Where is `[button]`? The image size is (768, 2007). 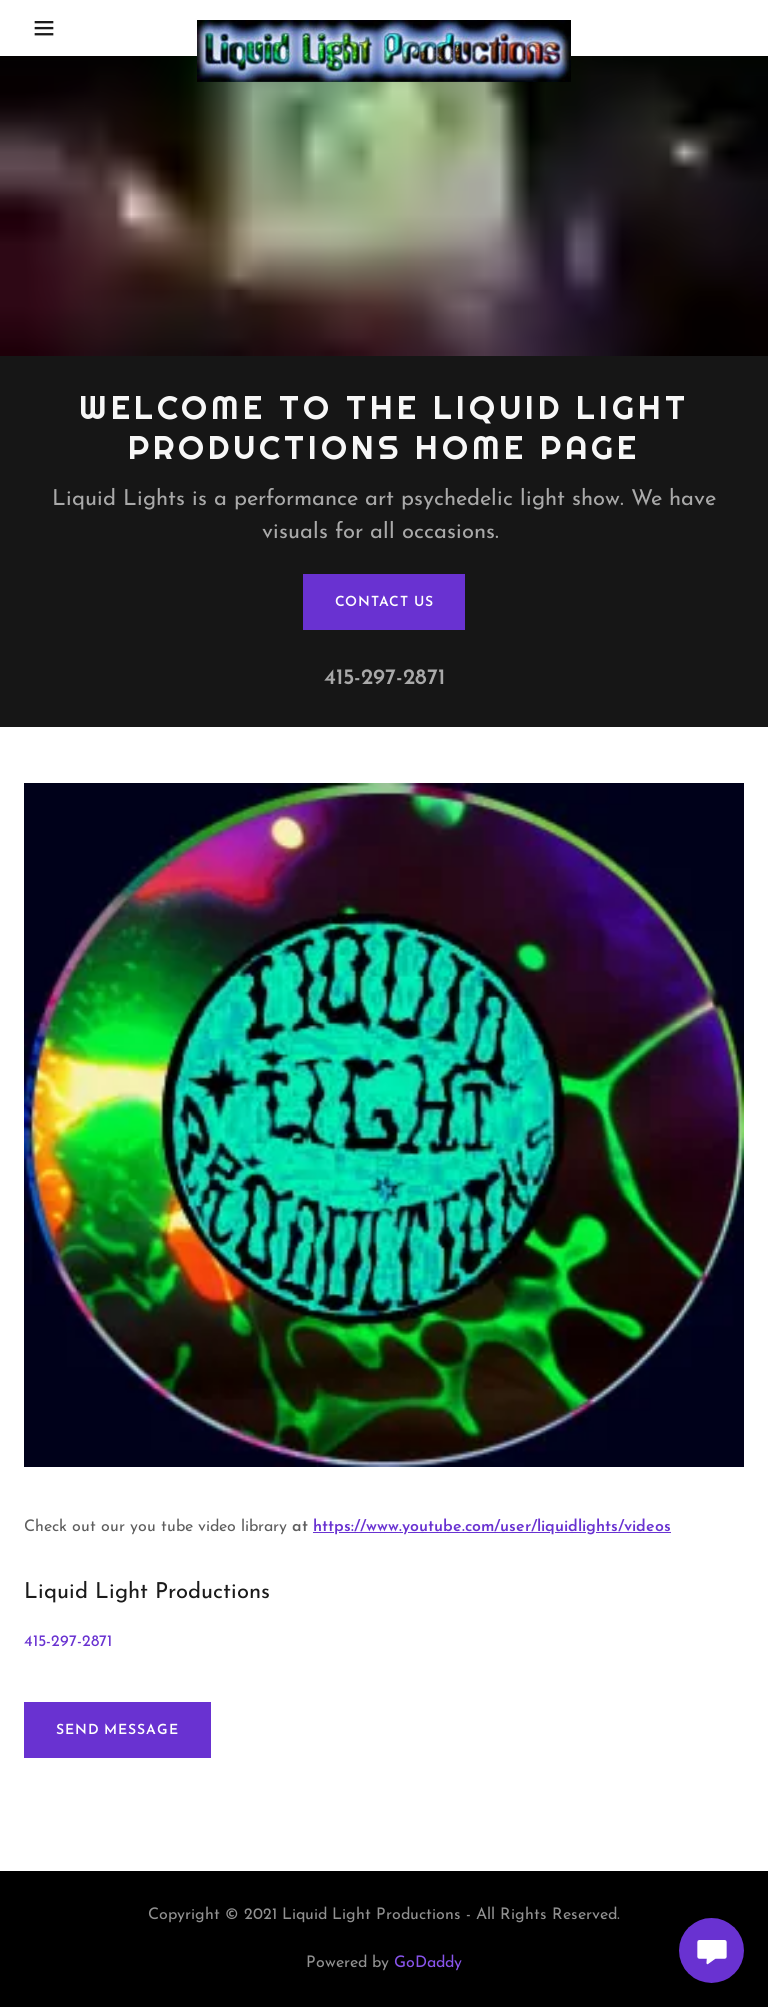
[button] is located at coordinates (57, 28).